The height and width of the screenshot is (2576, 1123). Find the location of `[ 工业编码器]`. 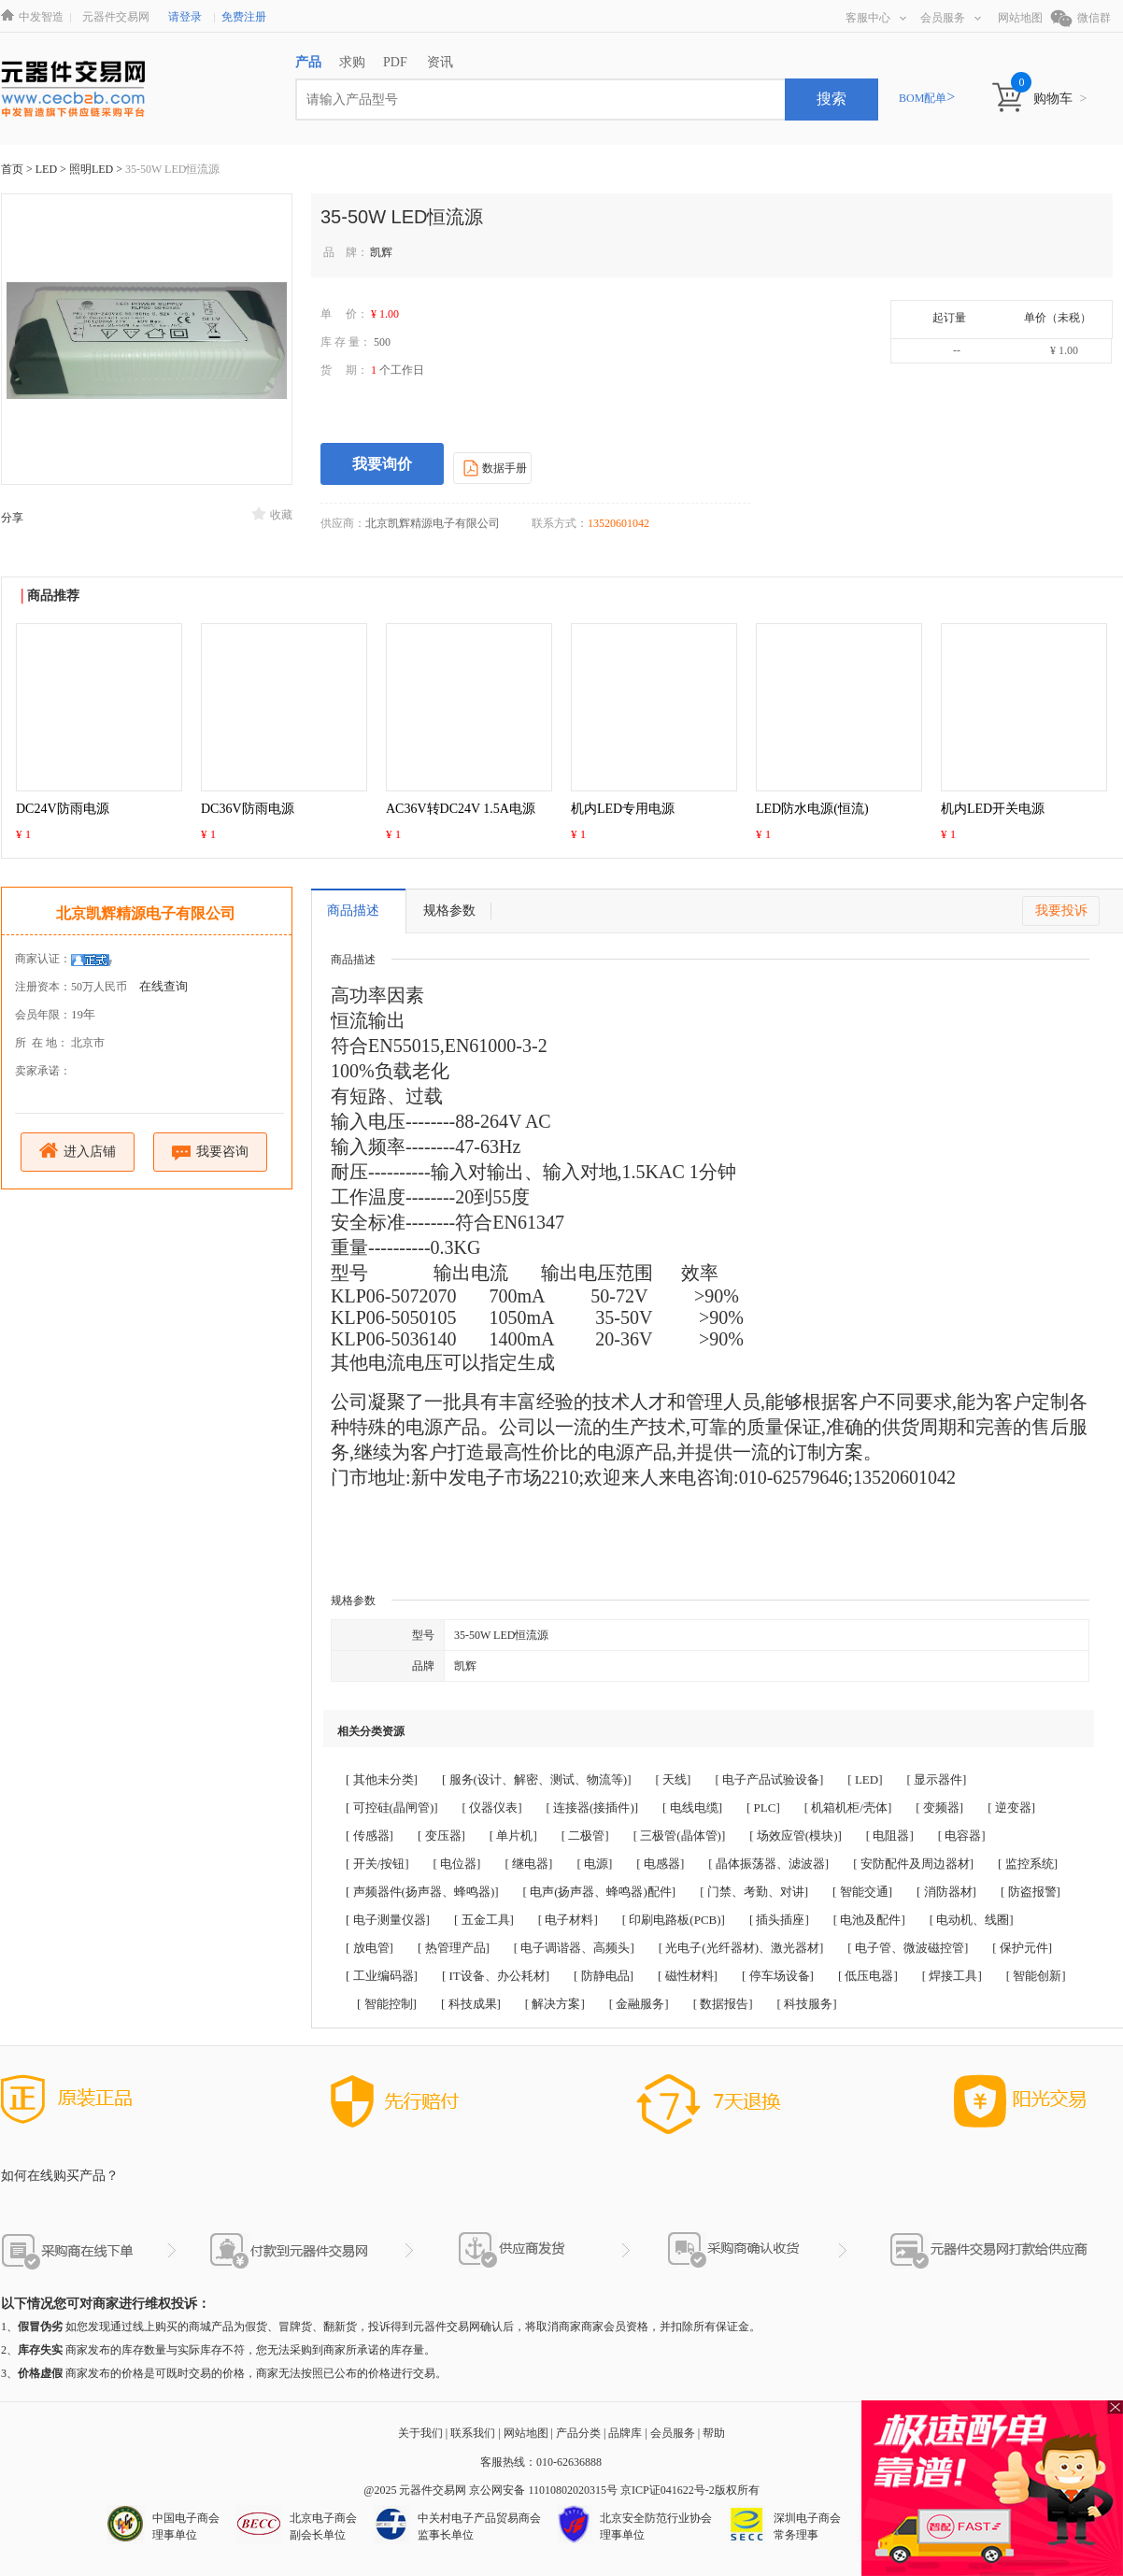

[ 工业编码器] is located at coordinates (382, 1976).